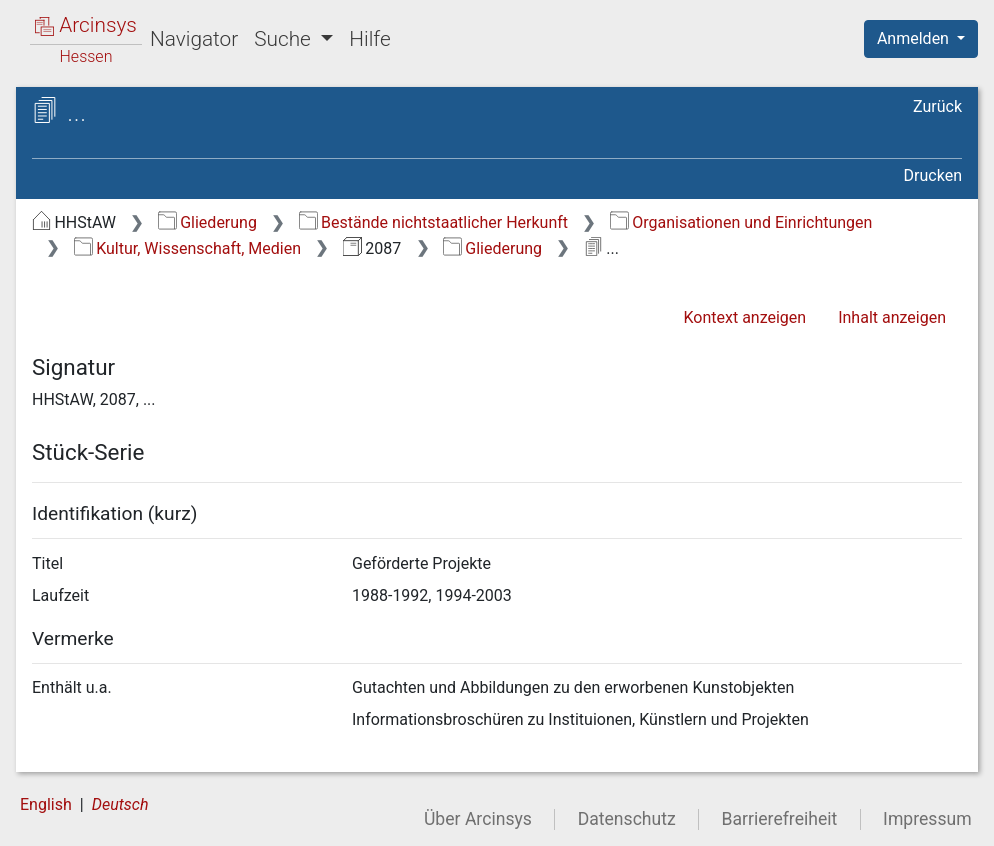  Describe the element at coordinates (927, 819) in the screenshot. I see `Impressum` at that location.